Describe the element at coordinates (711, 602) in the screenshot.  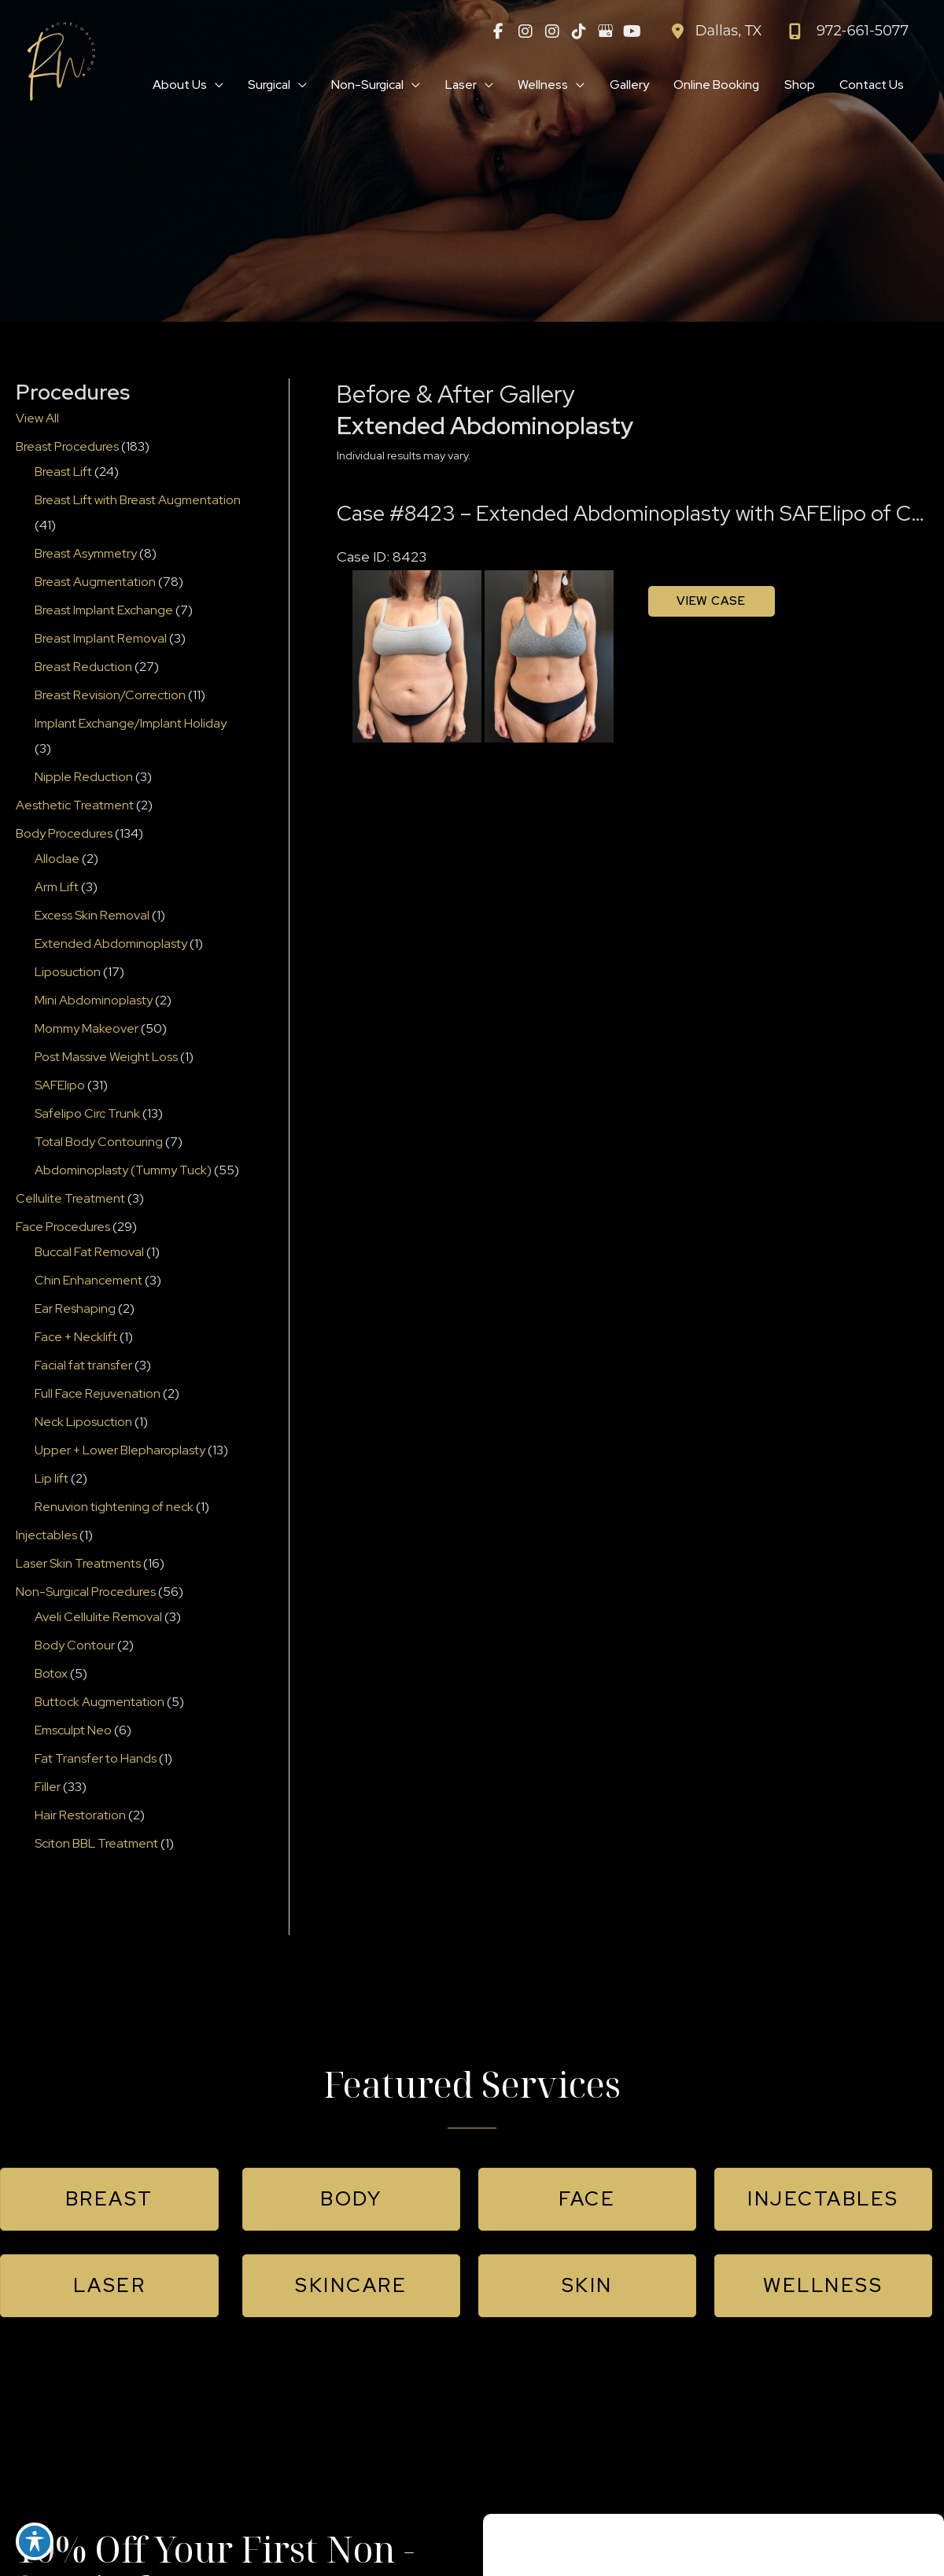
I see `View Case` at that location.